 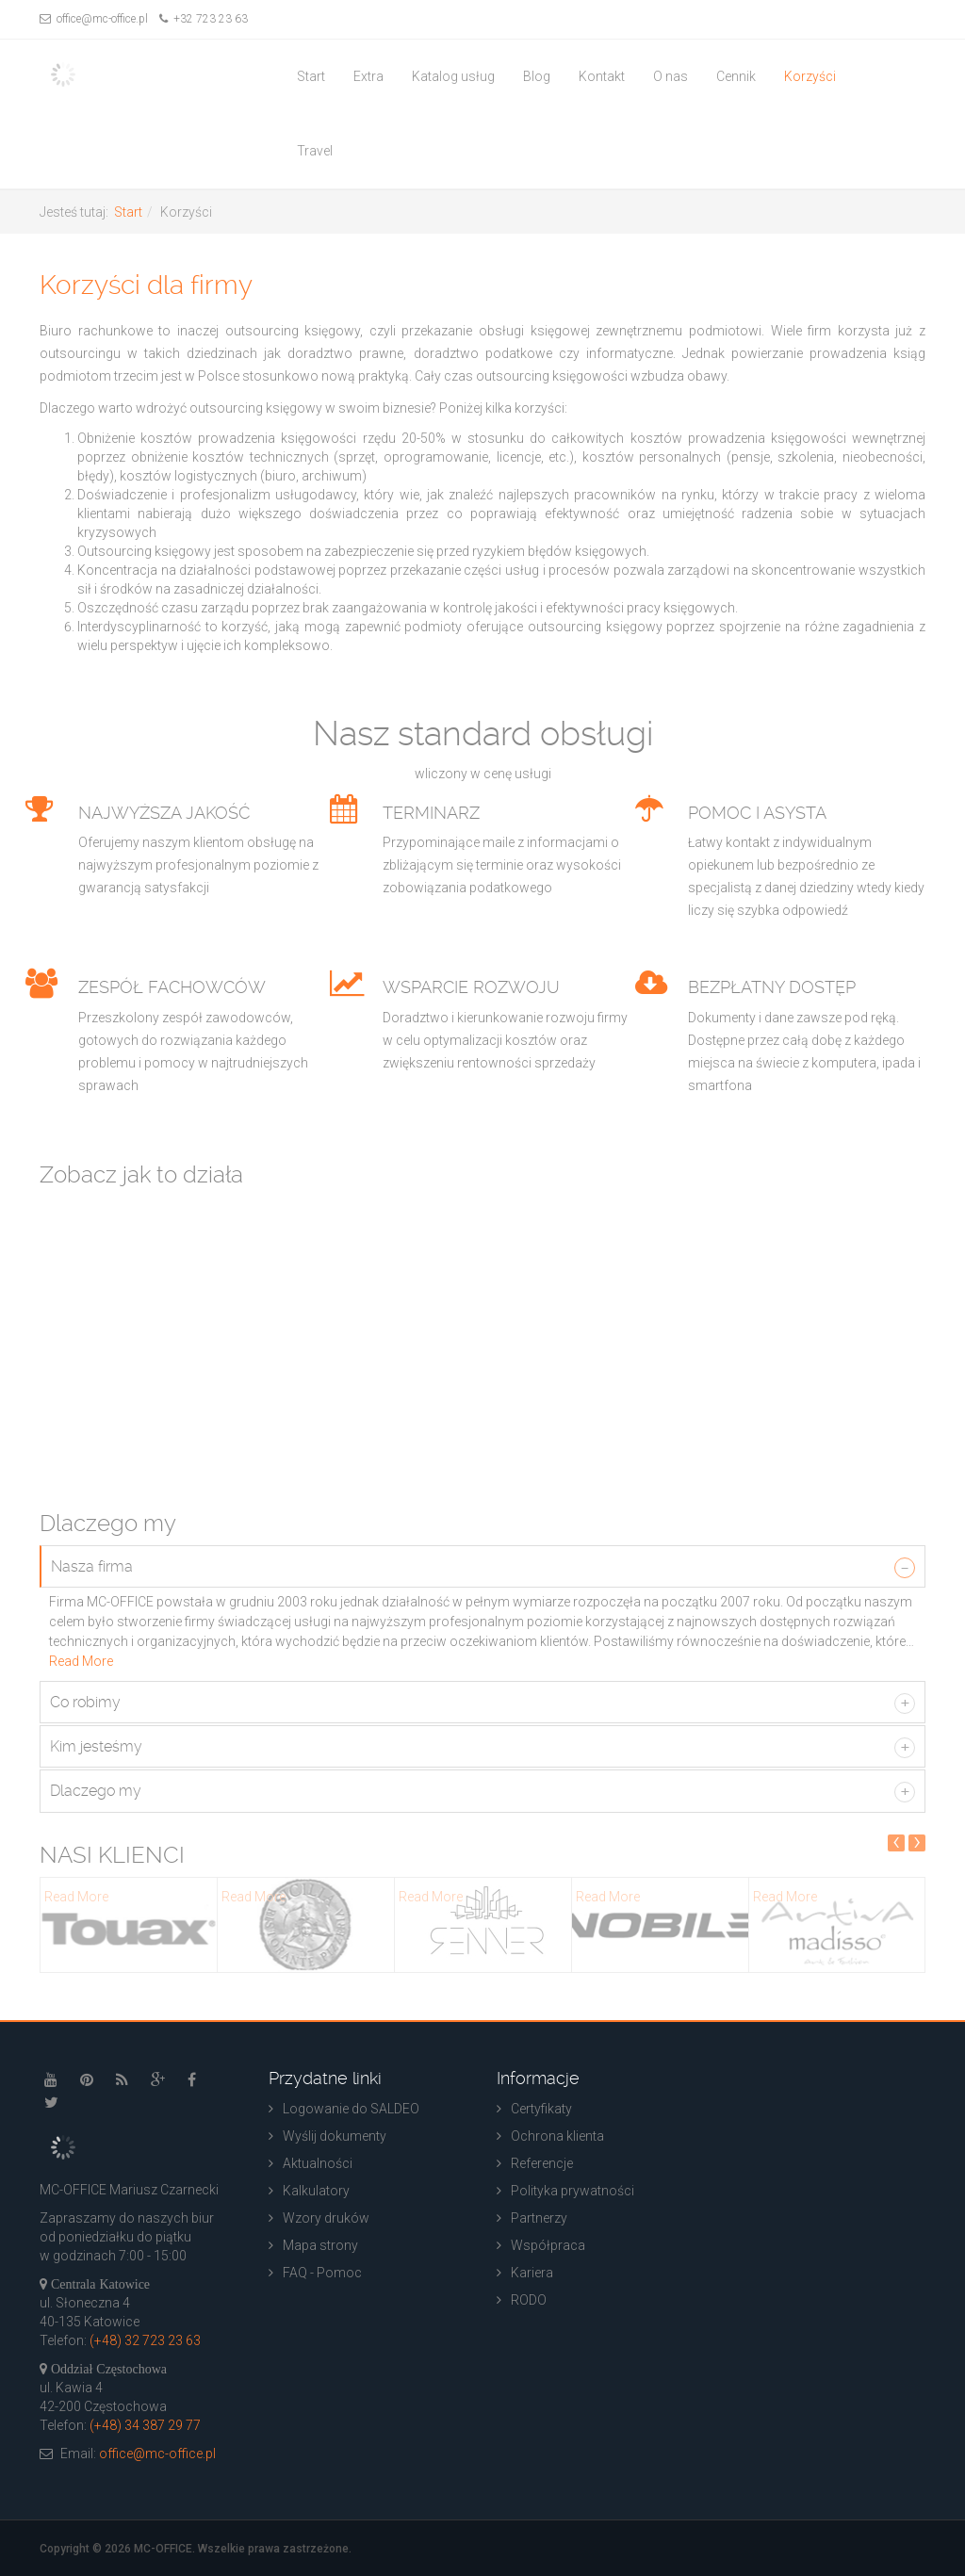 I want to click on Kariera, so click(x=532, y=2272).